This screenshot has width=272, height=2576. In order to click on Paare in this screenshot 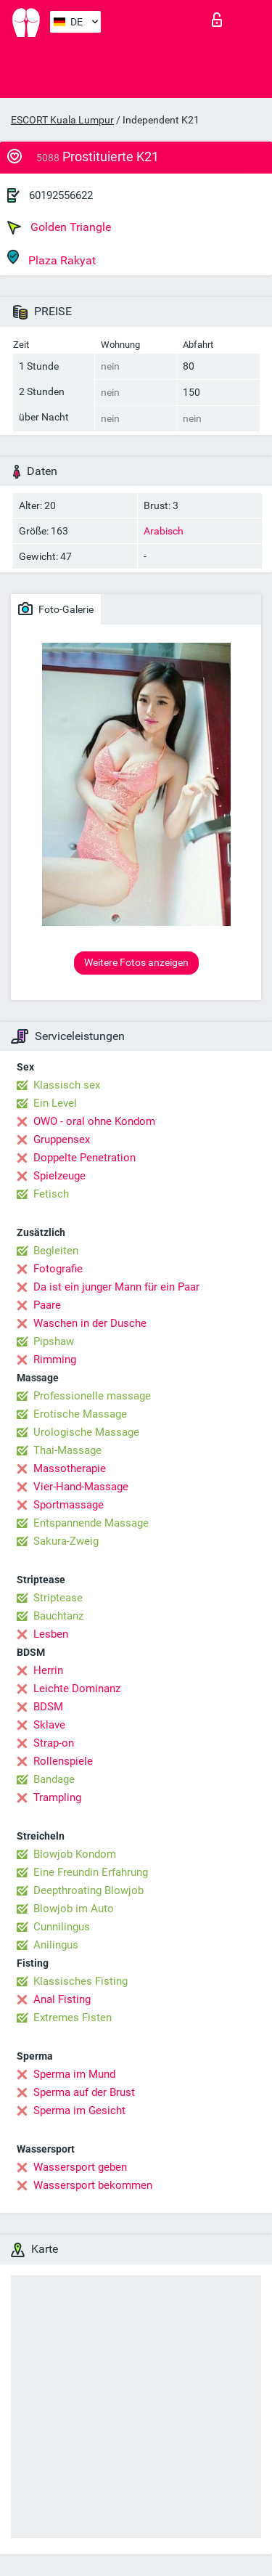, I will do `click(47, 1305)`.